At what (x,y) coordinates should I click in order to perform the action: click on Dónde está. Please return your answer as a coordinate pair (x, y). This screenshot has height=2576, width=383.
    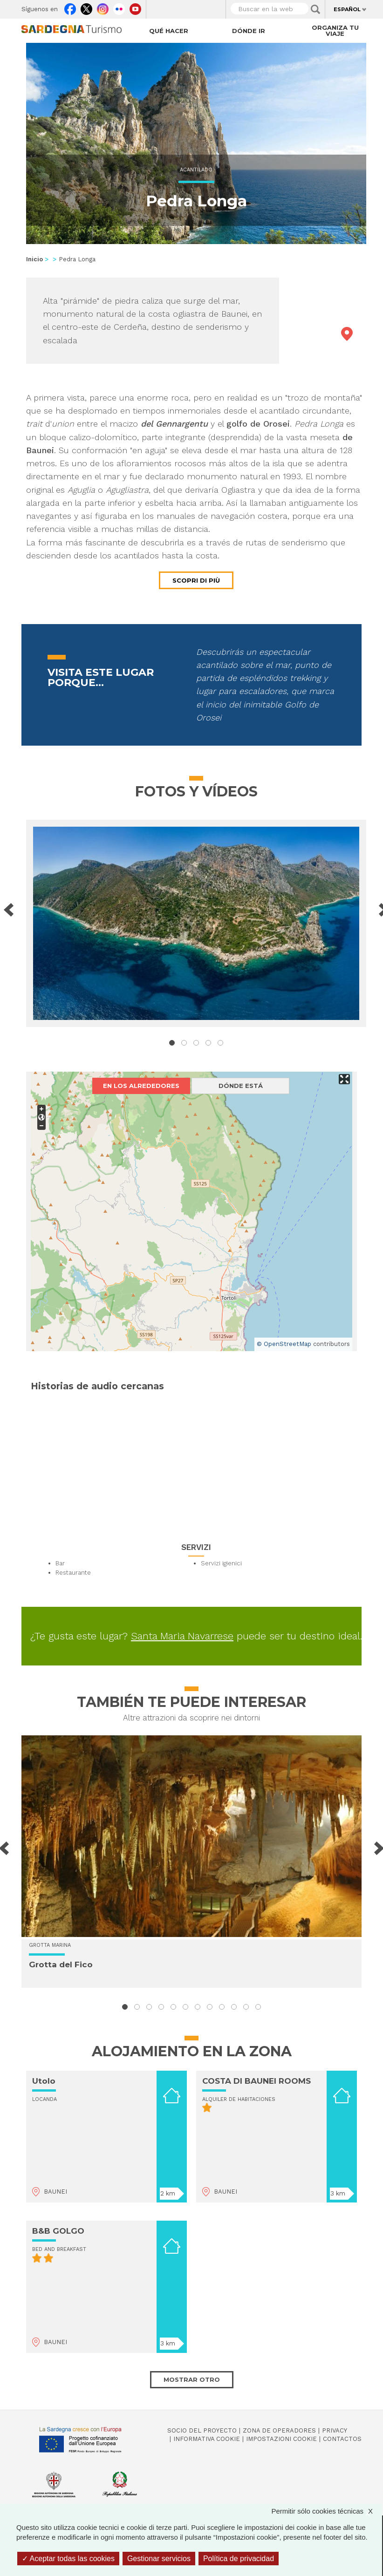
    Looking at the image, I should click on (241, 1085).